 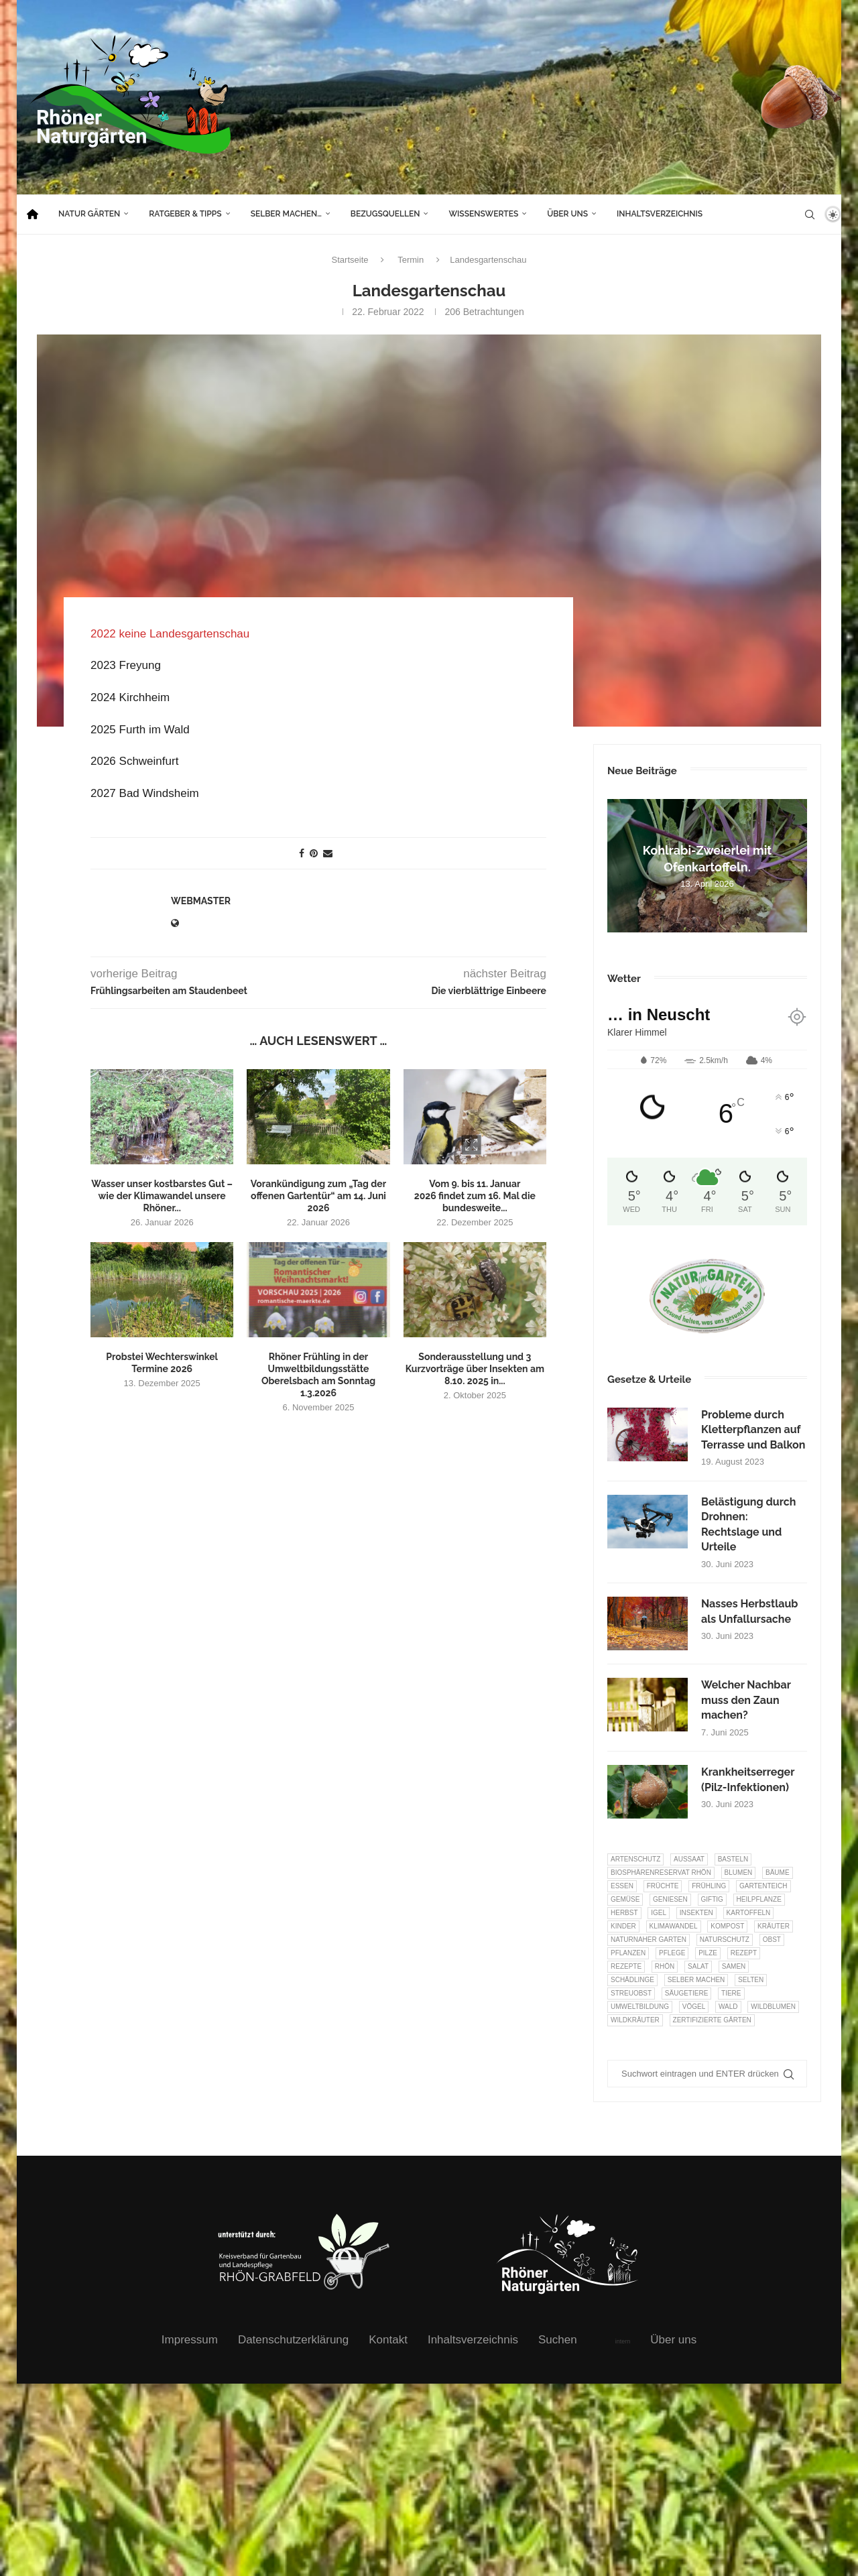 I want to click on Essen [Essen (86 Einträge)], so click(x=622, y=1886).